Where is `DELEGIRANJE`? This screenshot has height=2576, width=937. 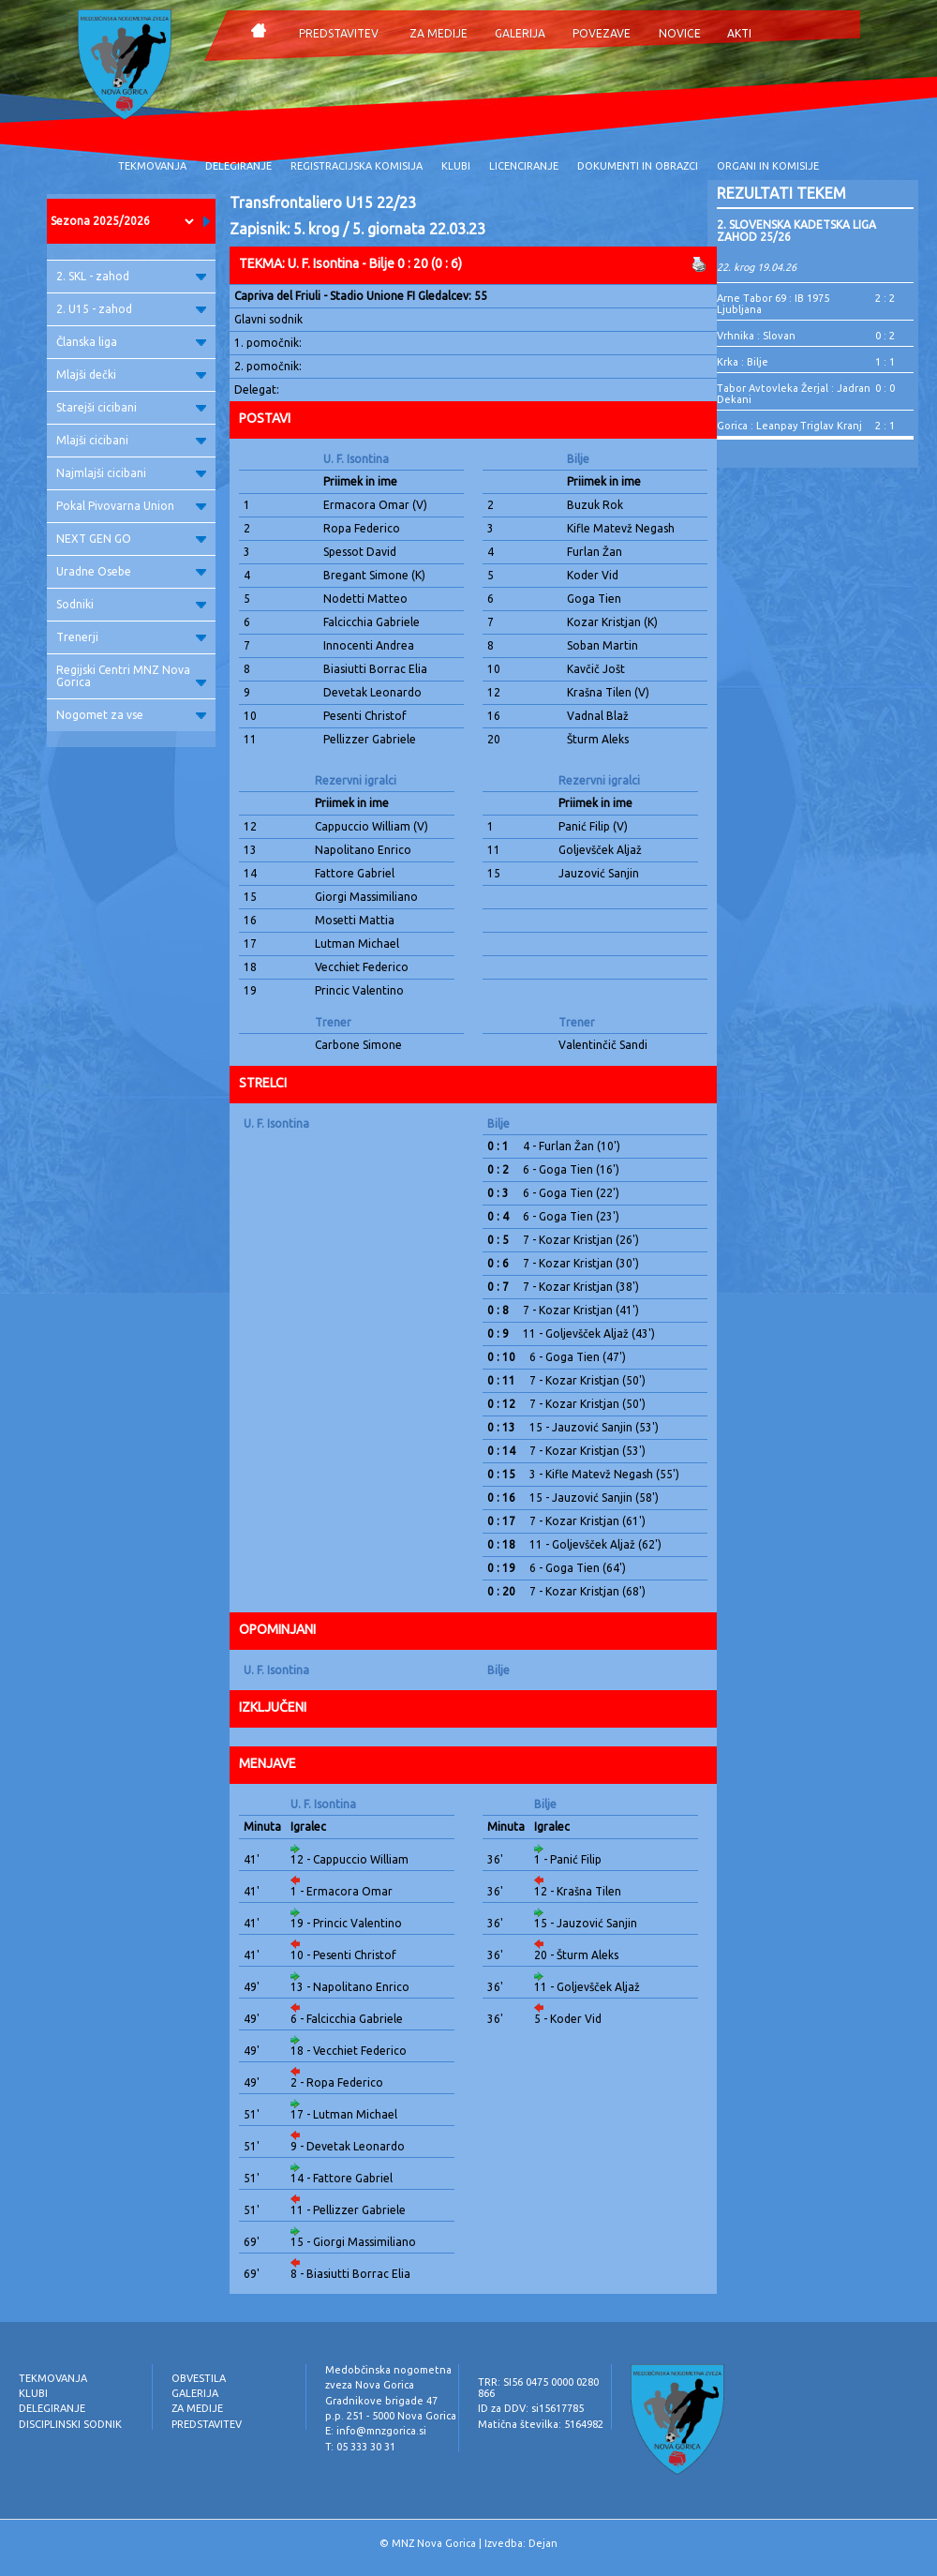
DELEGIRANJE is located at coordinates (238, 166).